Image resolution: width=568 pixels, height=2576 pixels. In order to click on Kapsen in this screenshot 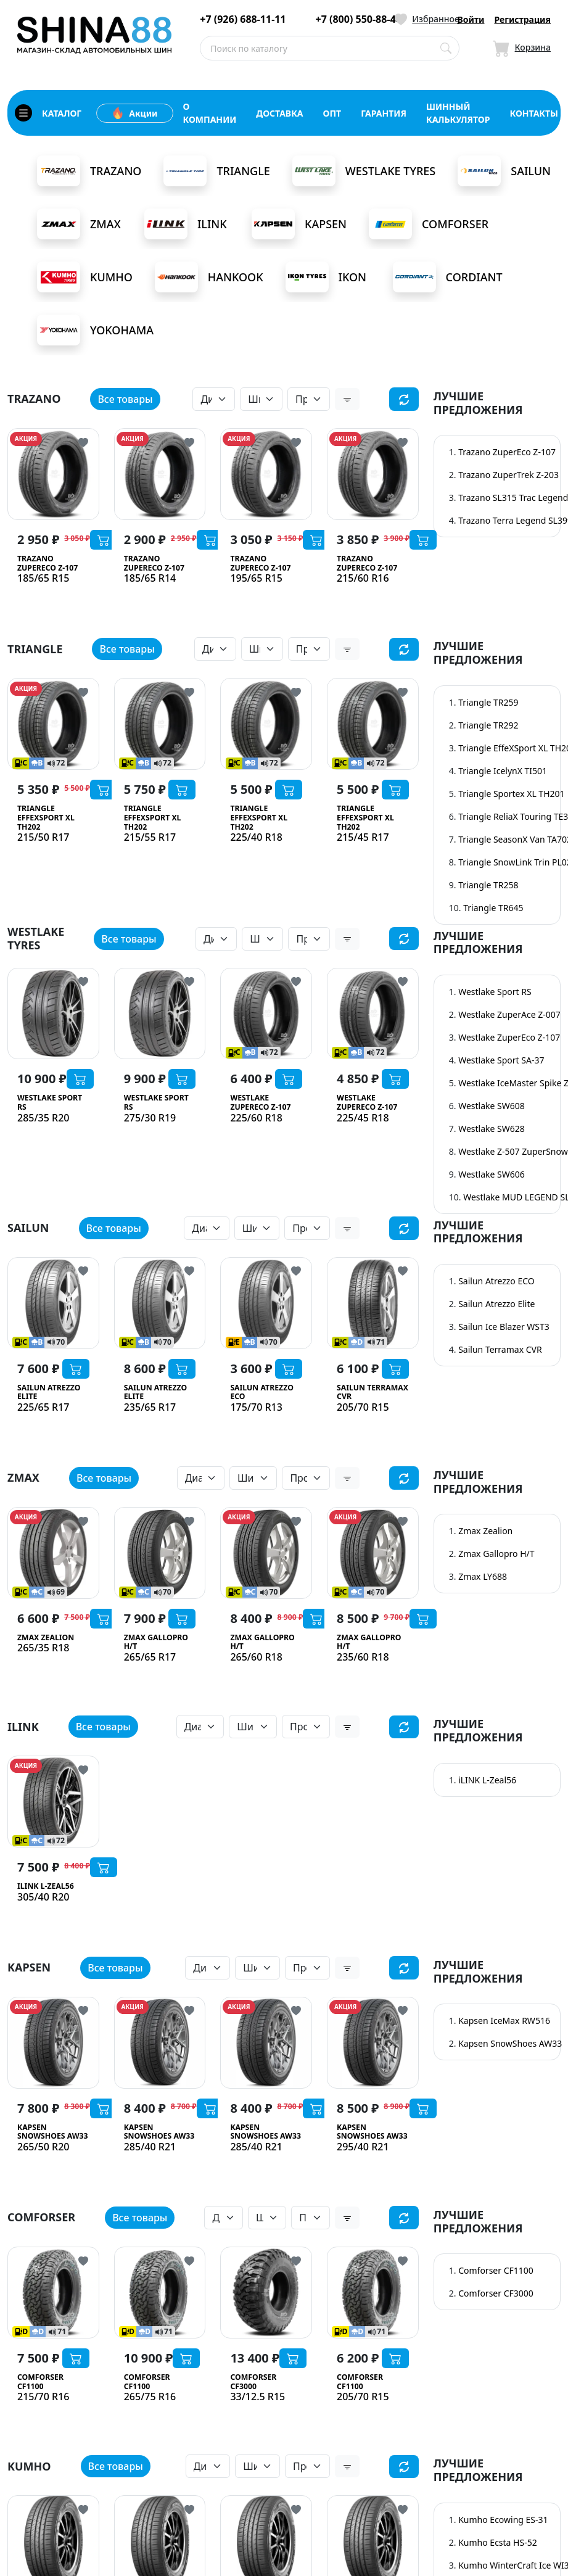, I will do `click(299, 223)`.